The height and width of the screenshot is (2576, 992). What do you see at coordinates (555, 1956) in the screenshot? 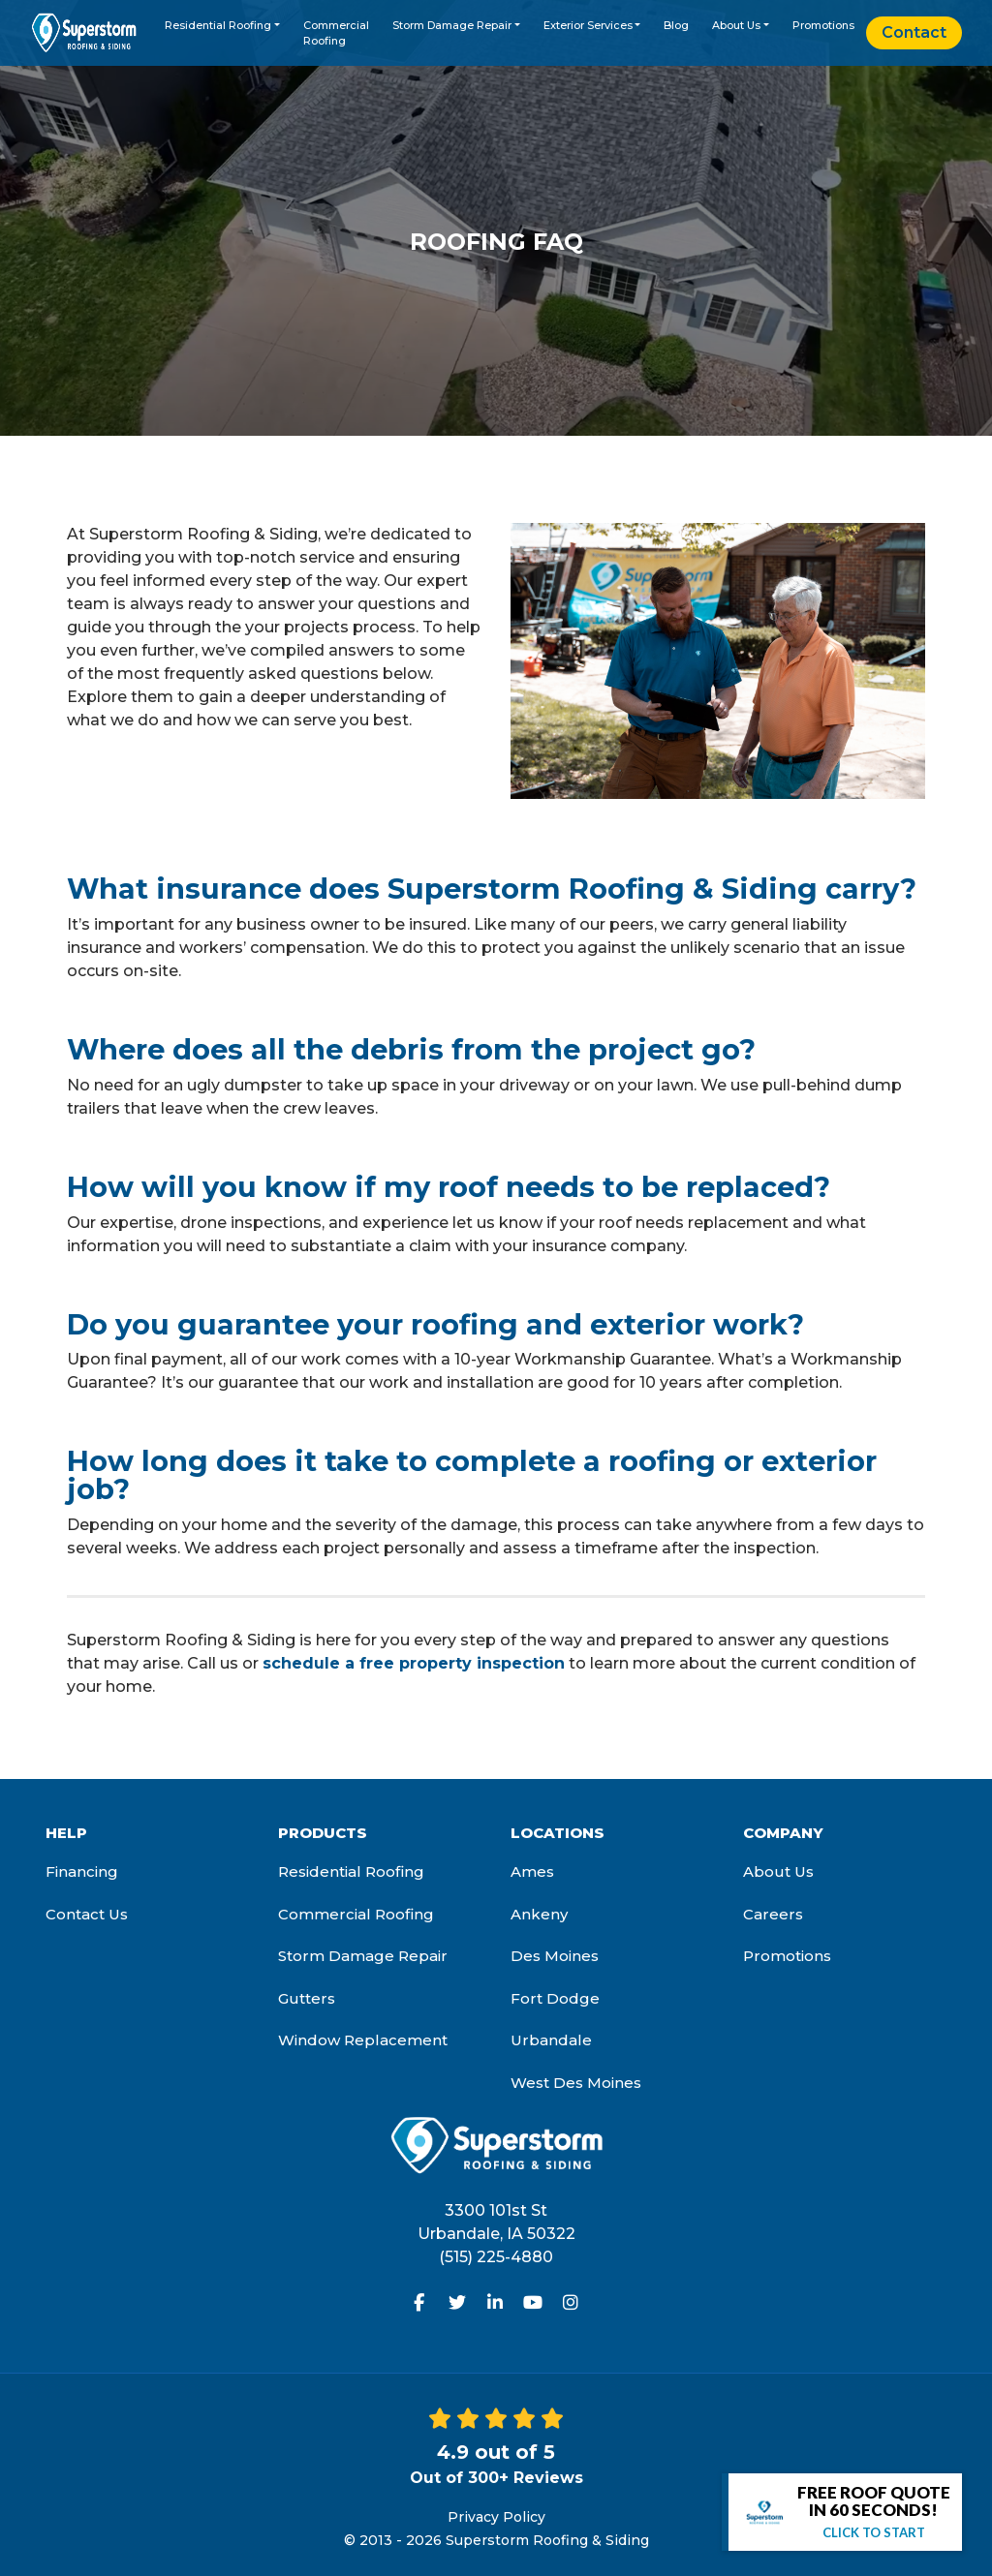
I see `Des Moines` at bounding box center [555, 1956].